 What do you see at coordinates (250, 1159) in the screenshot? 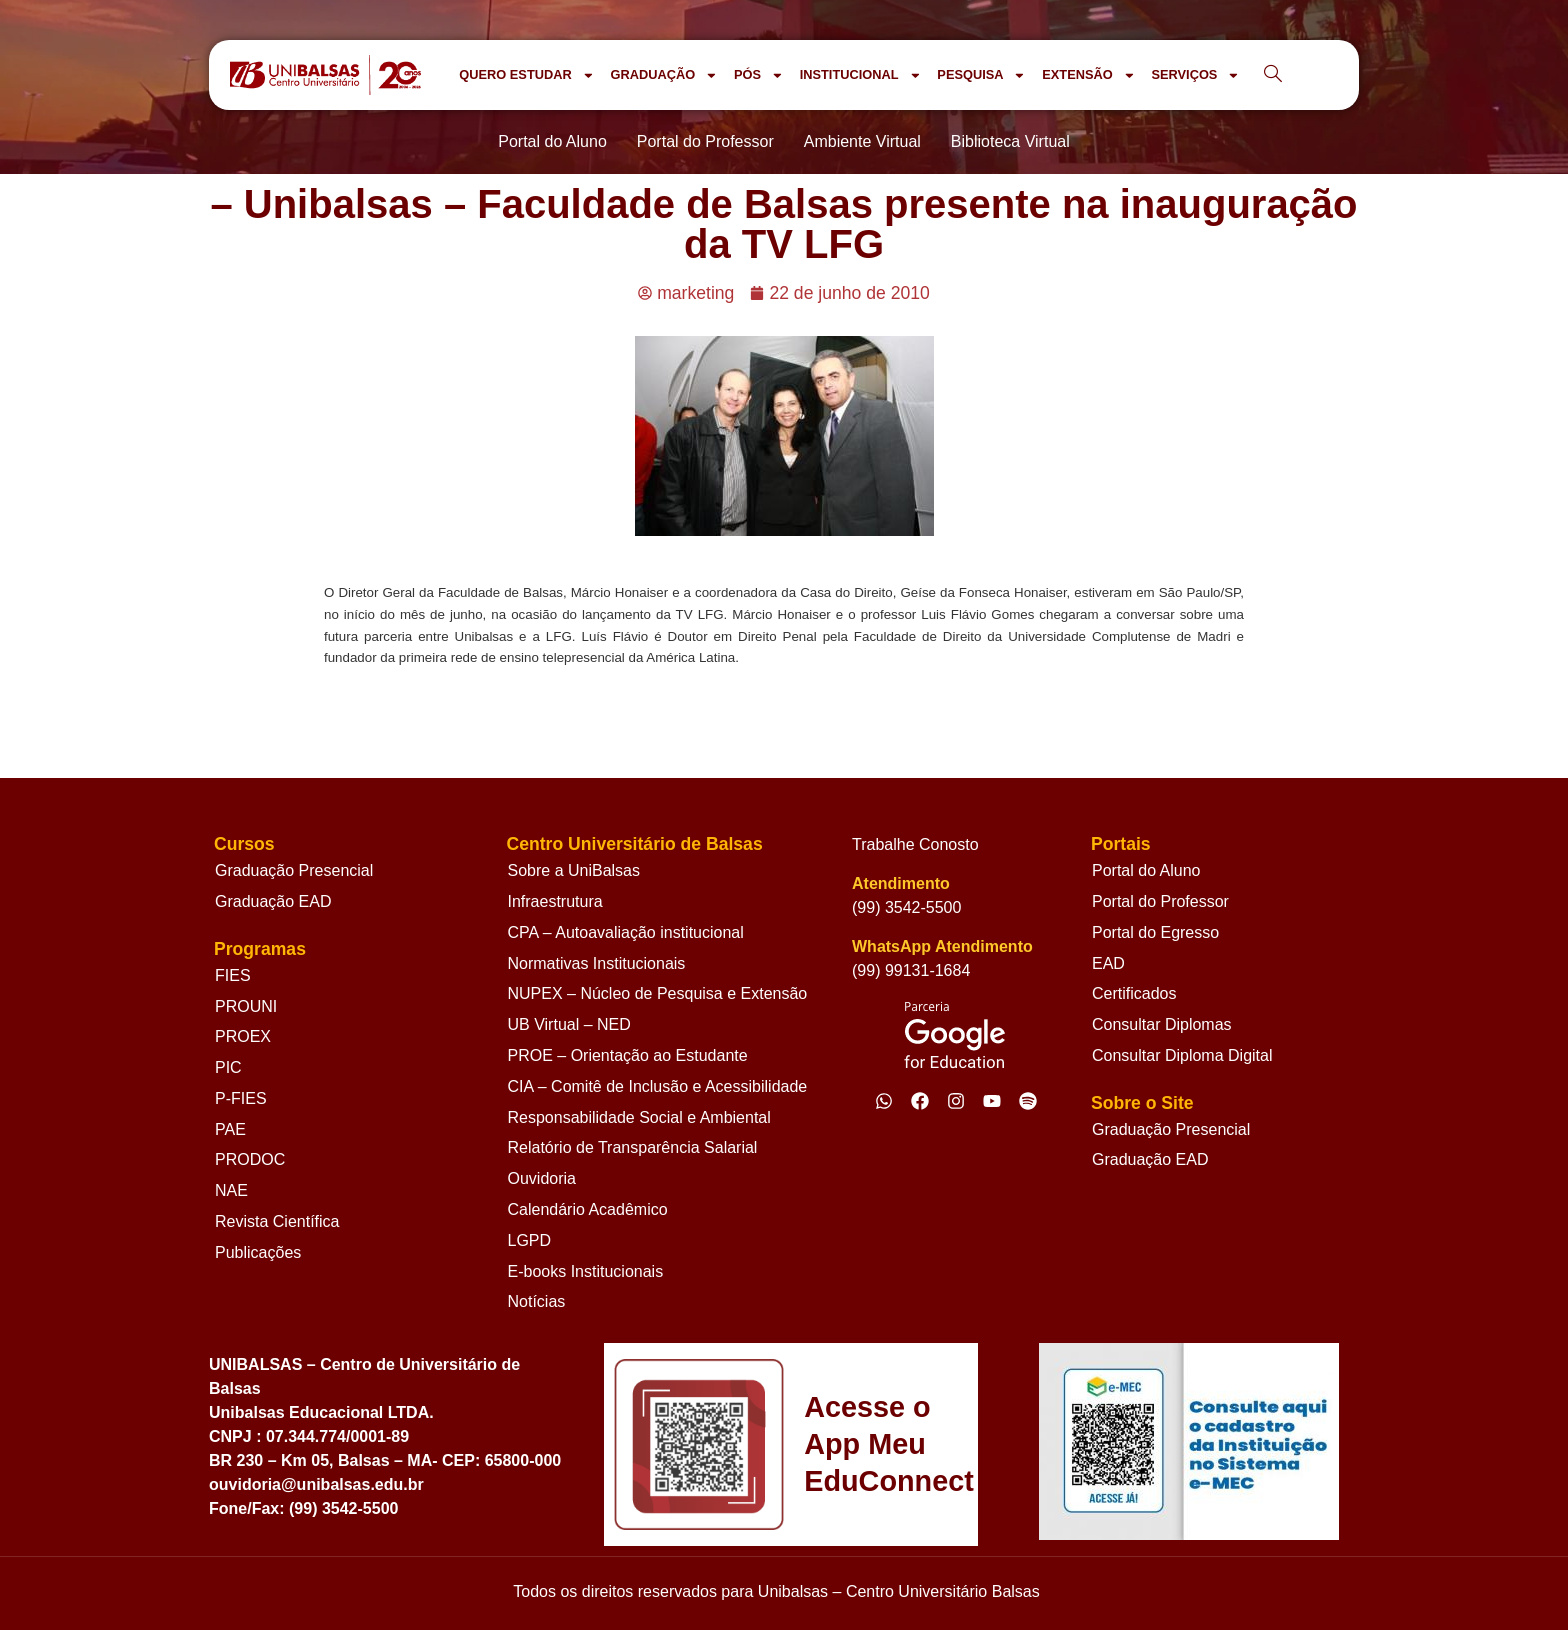
I see `PRODOC` at bounding box center [250, 1159].